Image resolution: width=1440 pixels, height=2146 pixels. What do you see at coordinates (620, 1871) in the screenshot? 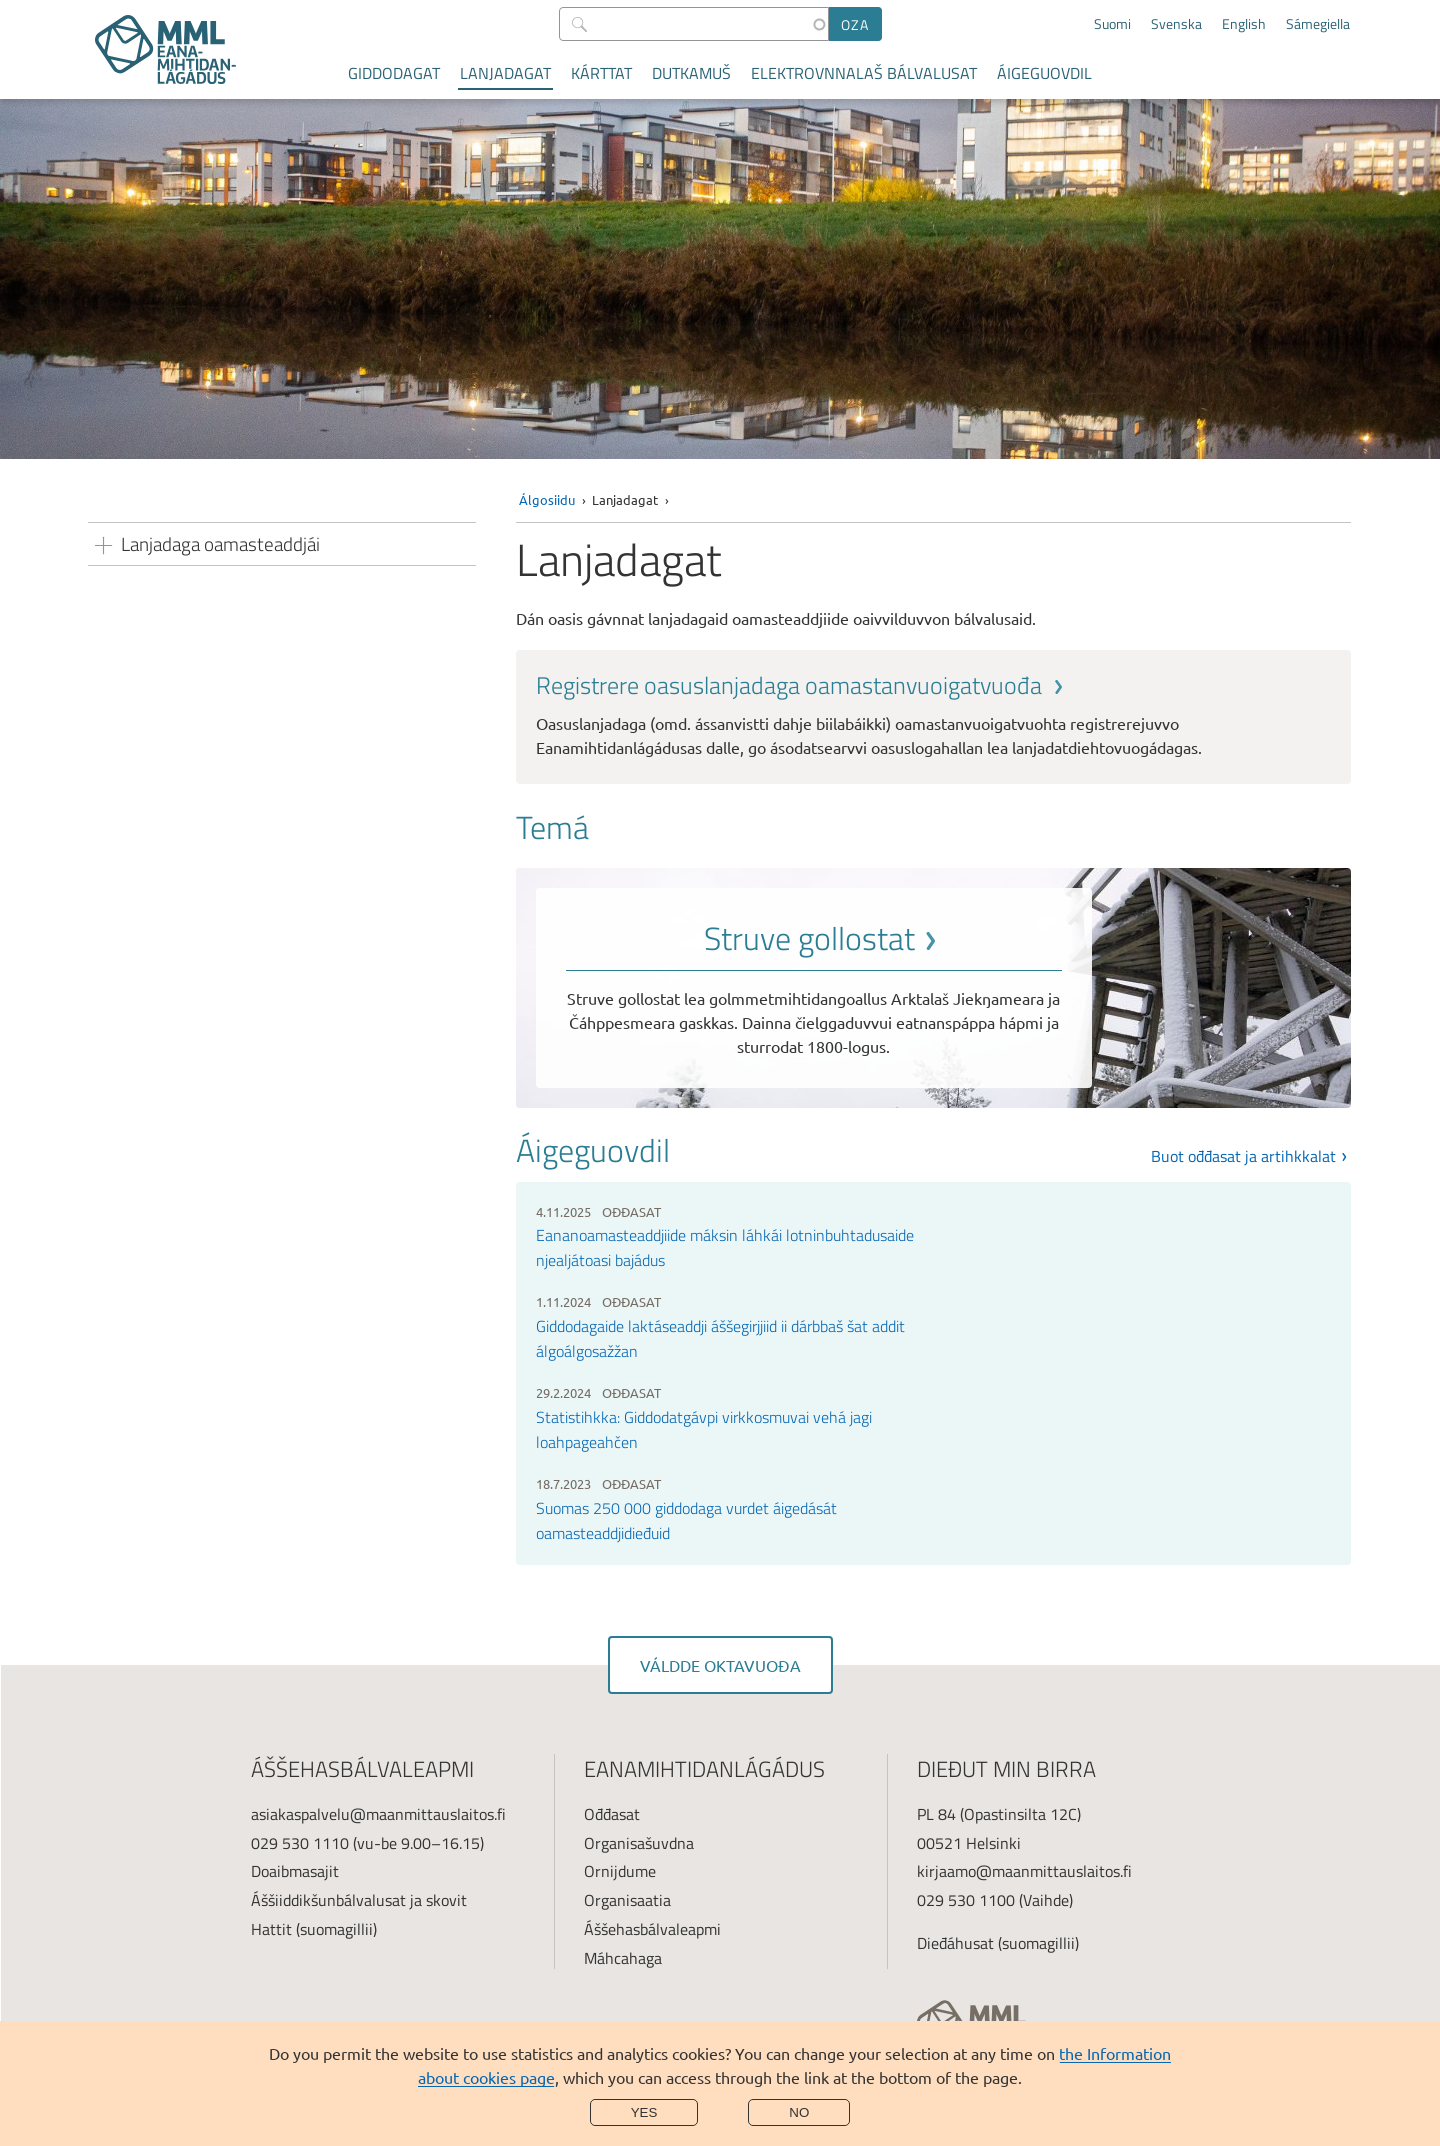
I see `Ornijdume` at bounding box center [620, 1871].